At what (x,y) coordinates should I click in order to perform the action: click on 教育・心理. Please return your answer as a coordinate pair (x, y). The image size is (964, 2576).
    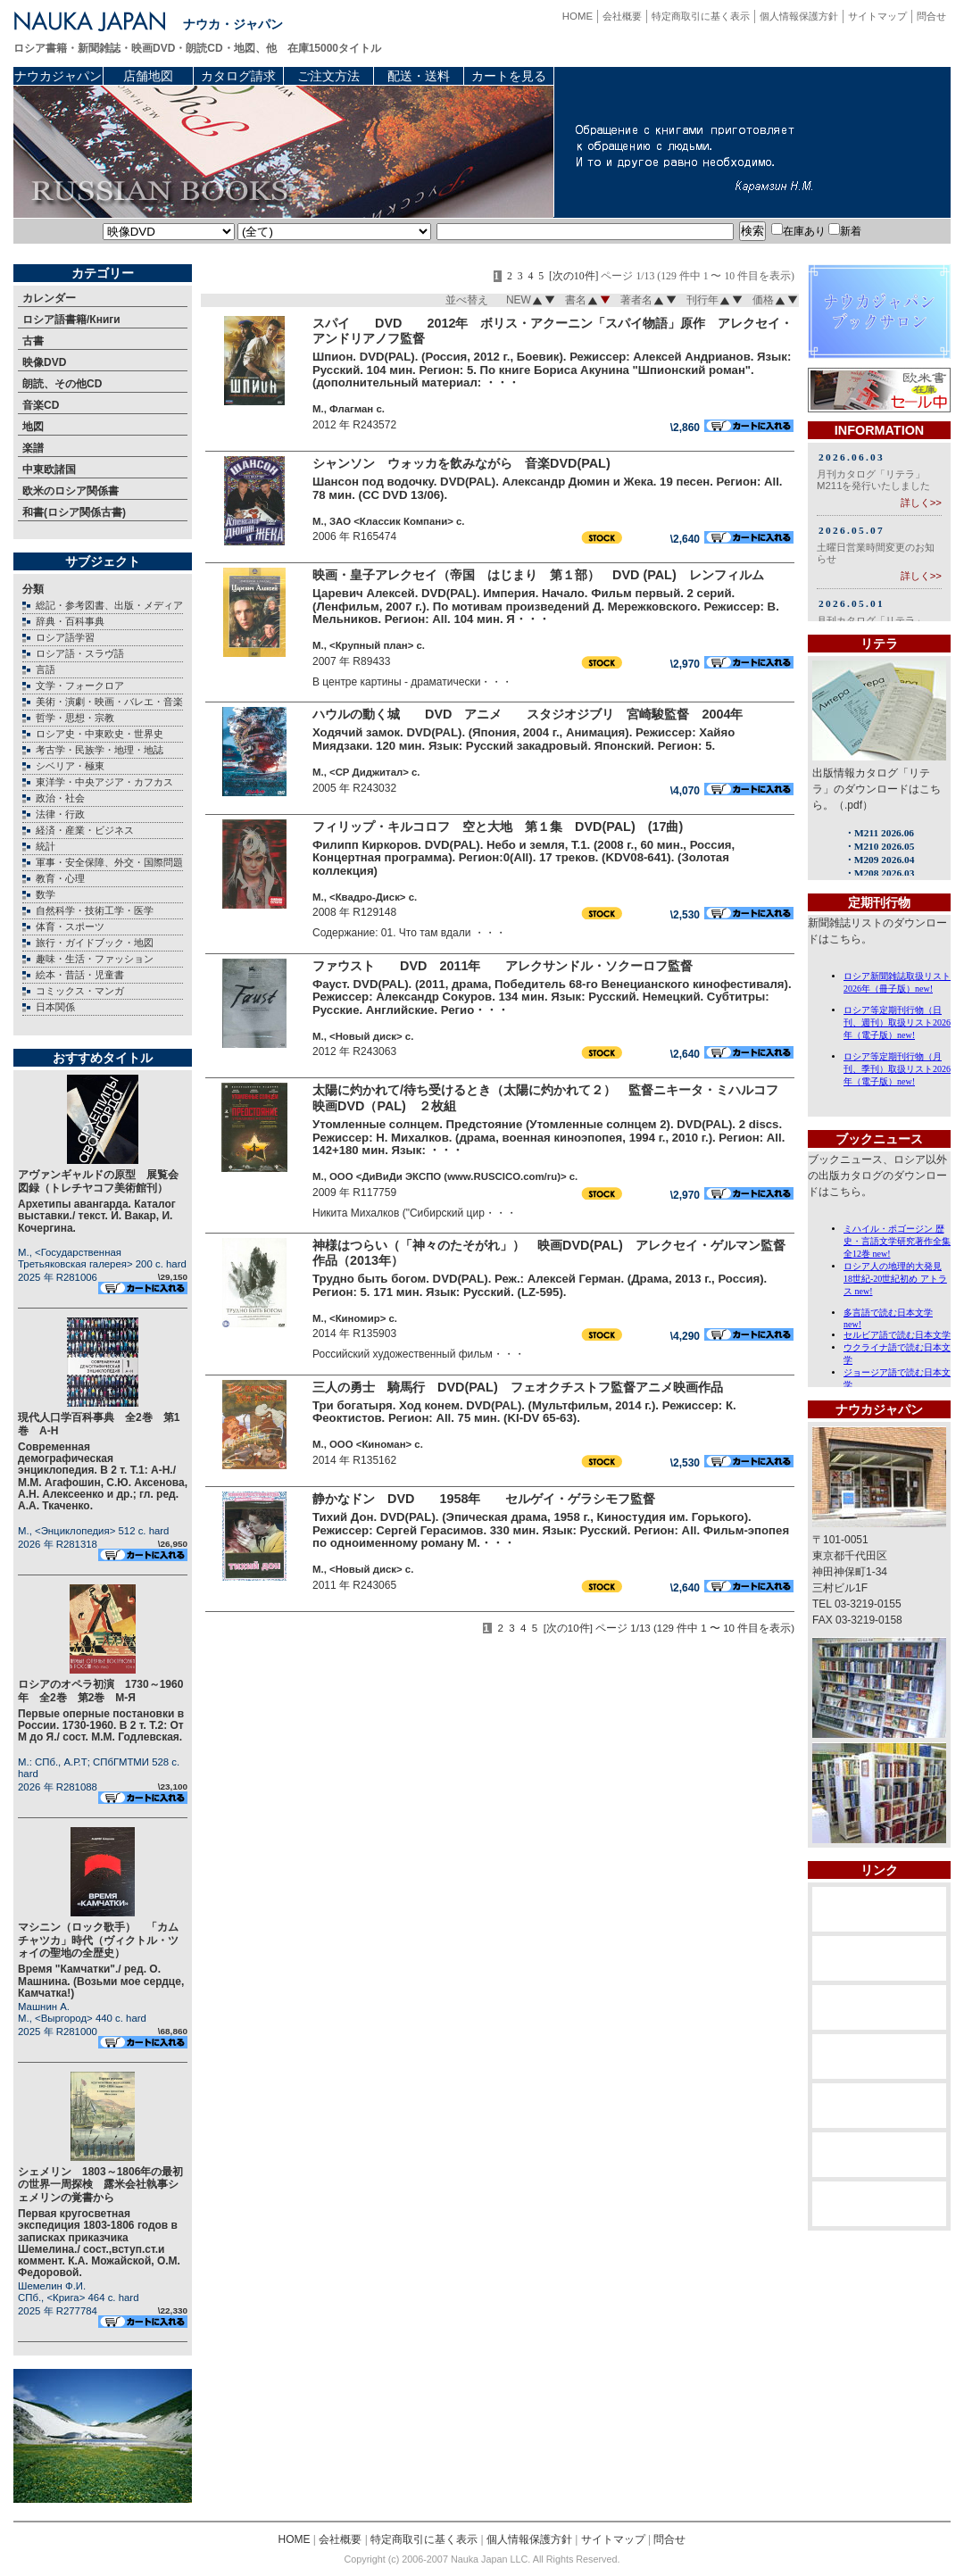
    Looking at the image, I should click on (60, 878).